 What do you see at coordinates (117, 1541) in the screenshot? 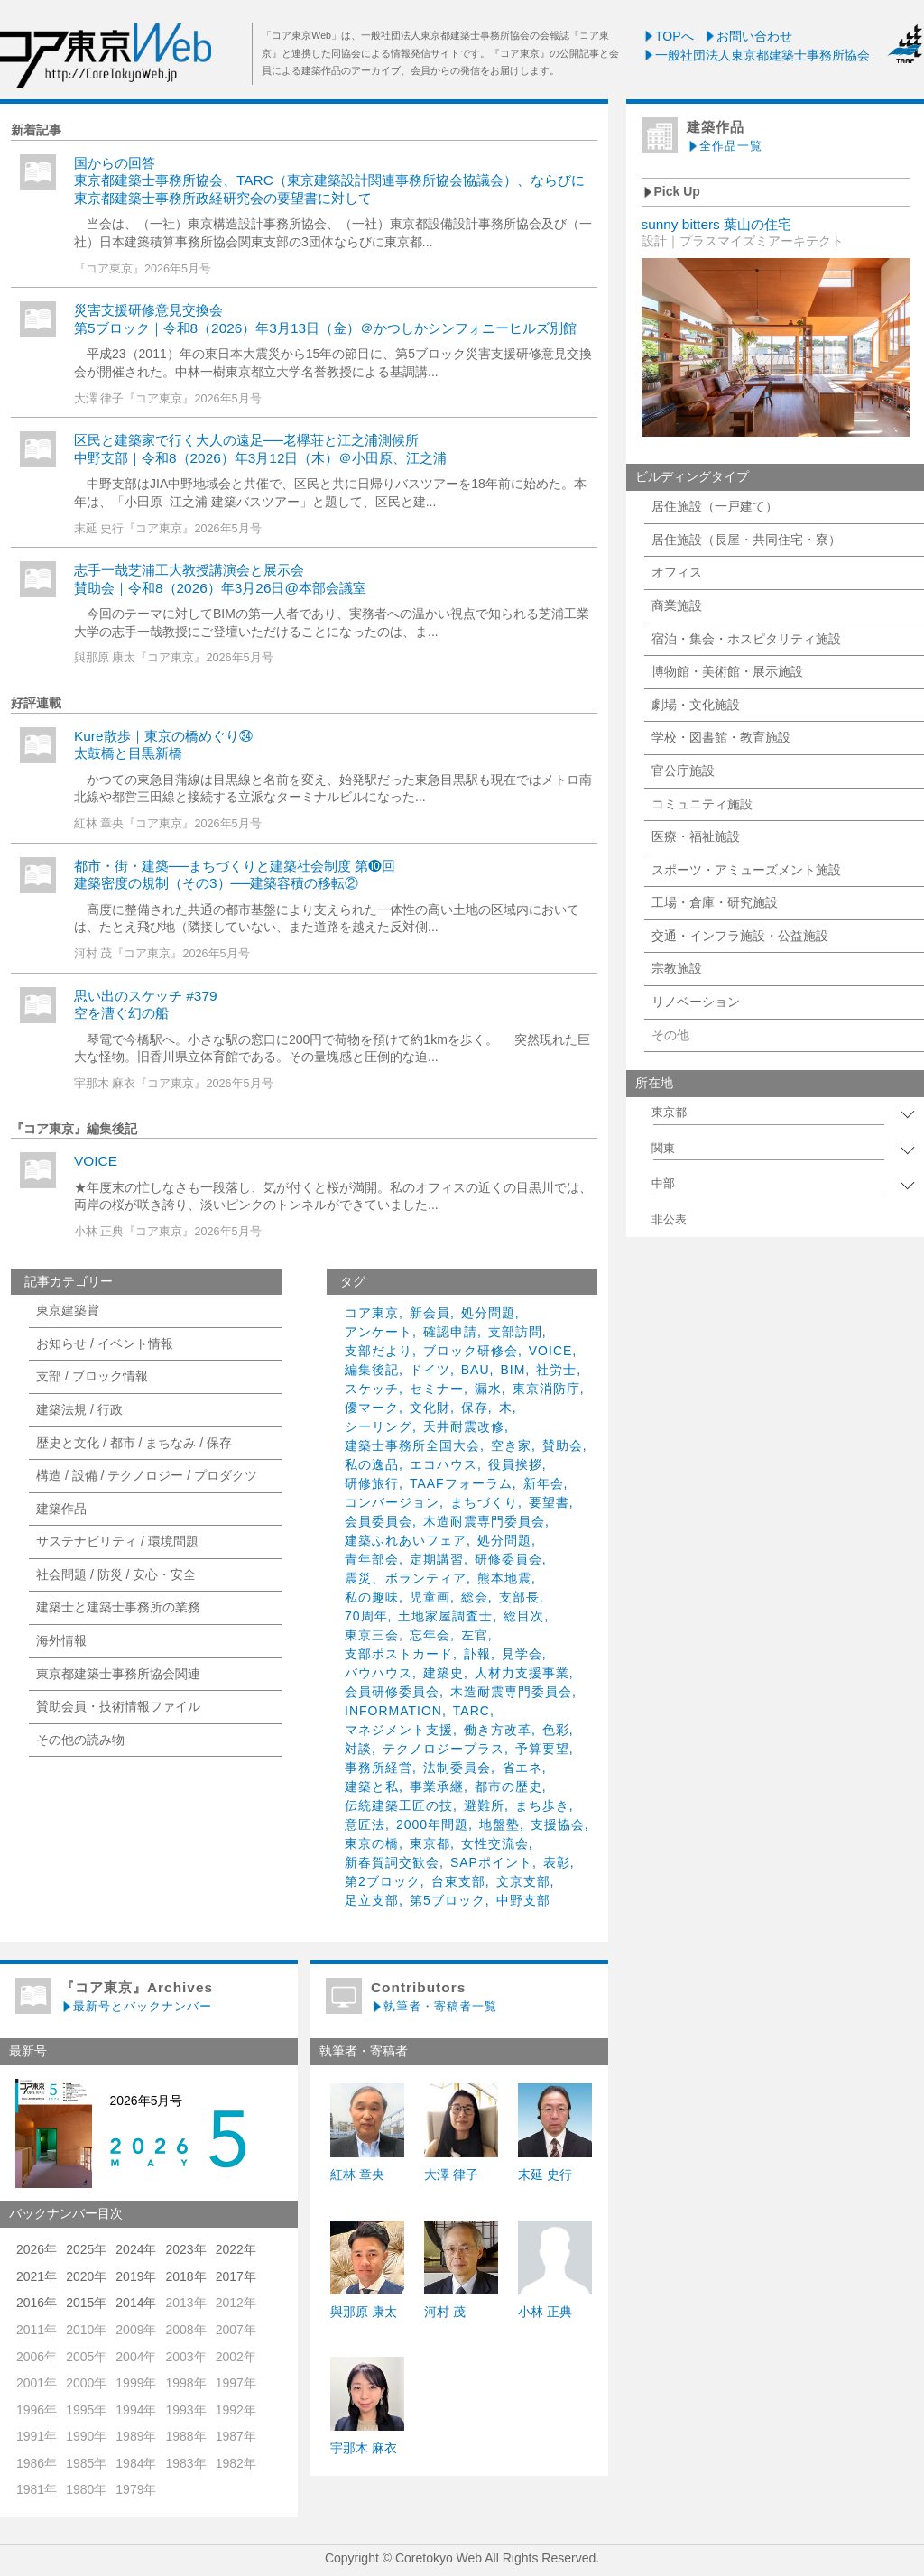
I see `サステナビリティ / 環境問題` at bounding box center [117, 1541].